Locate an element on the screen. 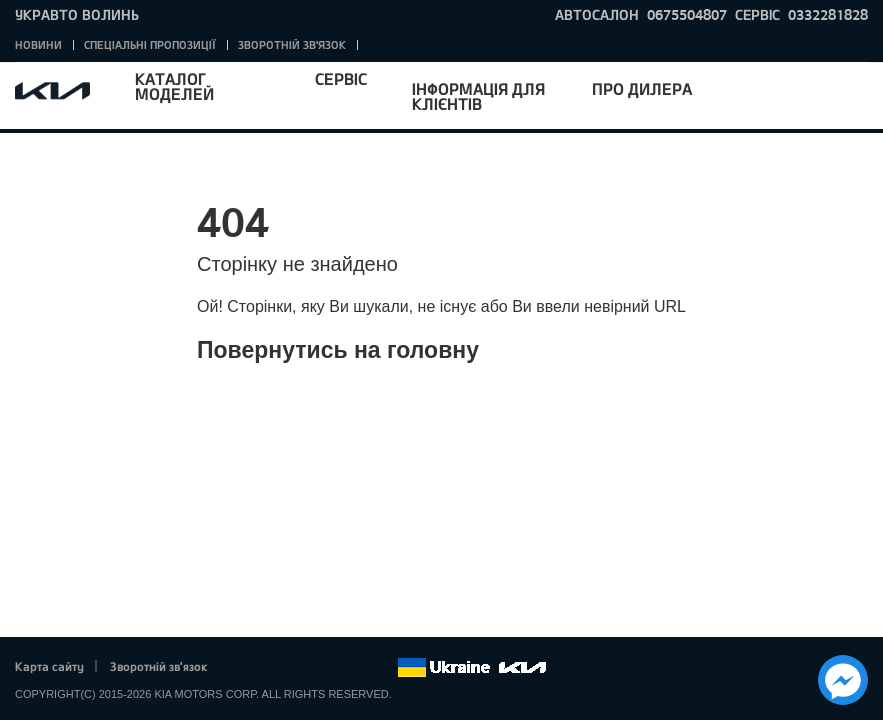 Image resolution: width=883 pixels, height=720 pixels. flickr is located at coordinates (382, 668).